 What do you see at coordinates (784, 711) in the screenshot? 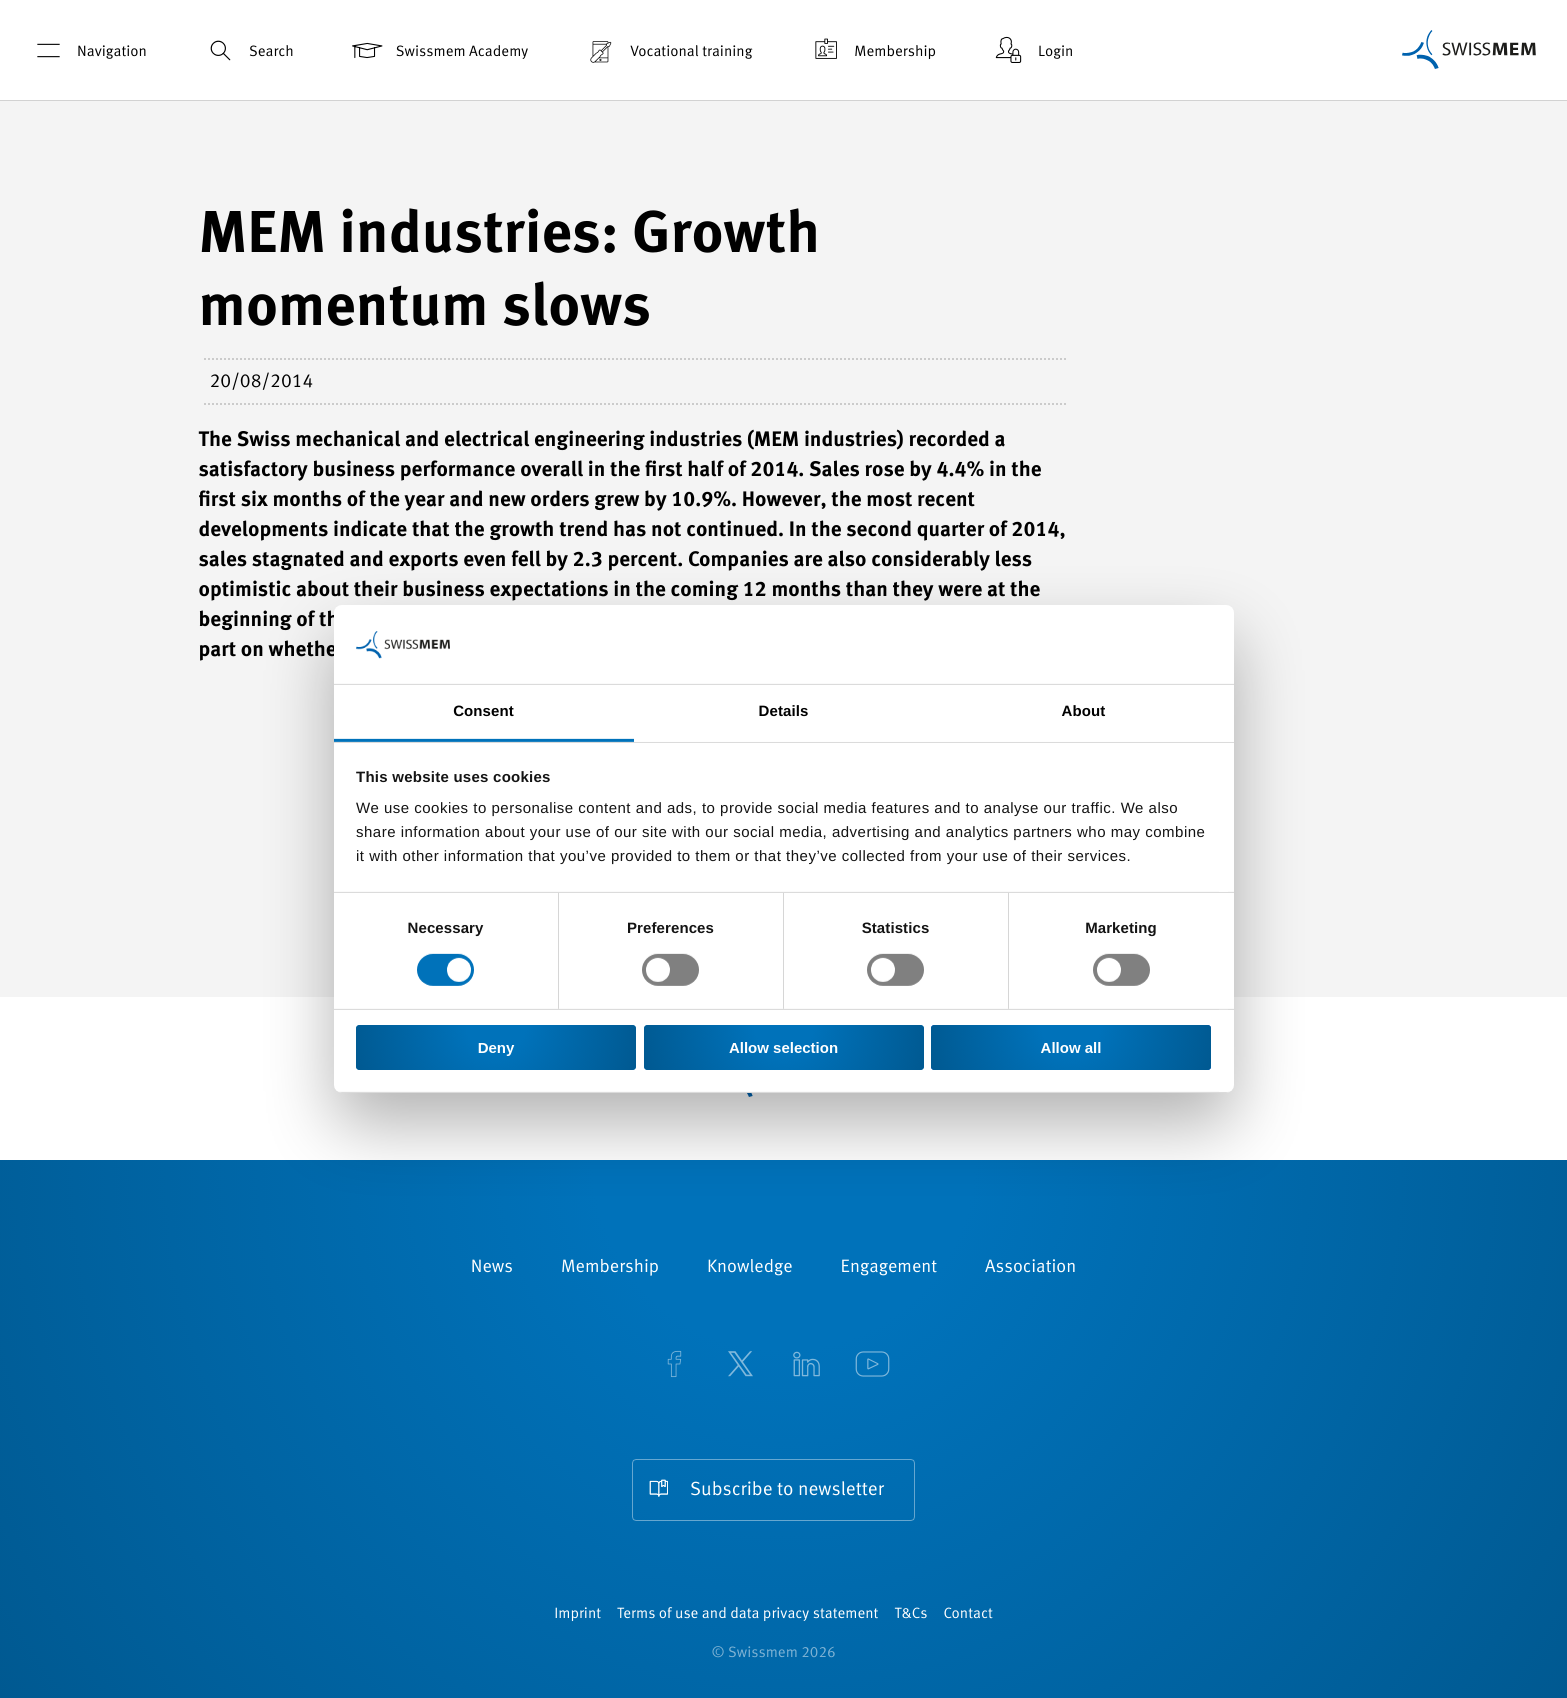
I see `Details [tab]` at bounding box center [784, 711].